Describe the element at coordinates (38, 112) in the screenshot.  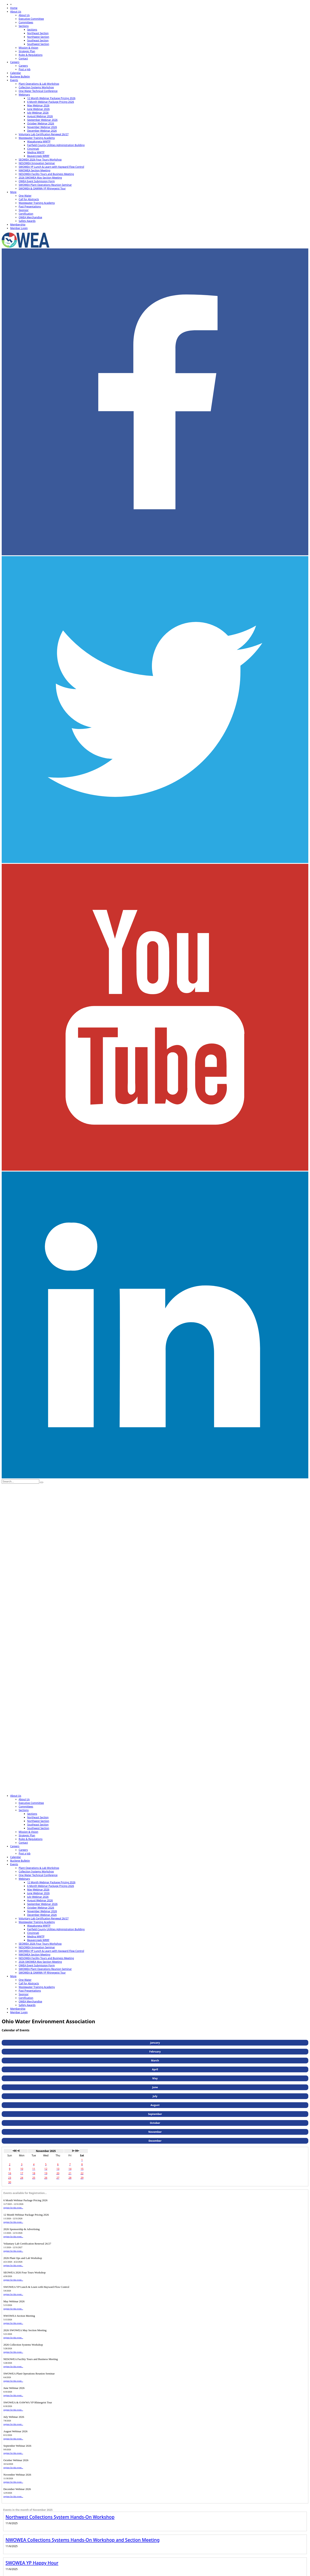
I see `July Webinar 2026` at that location.